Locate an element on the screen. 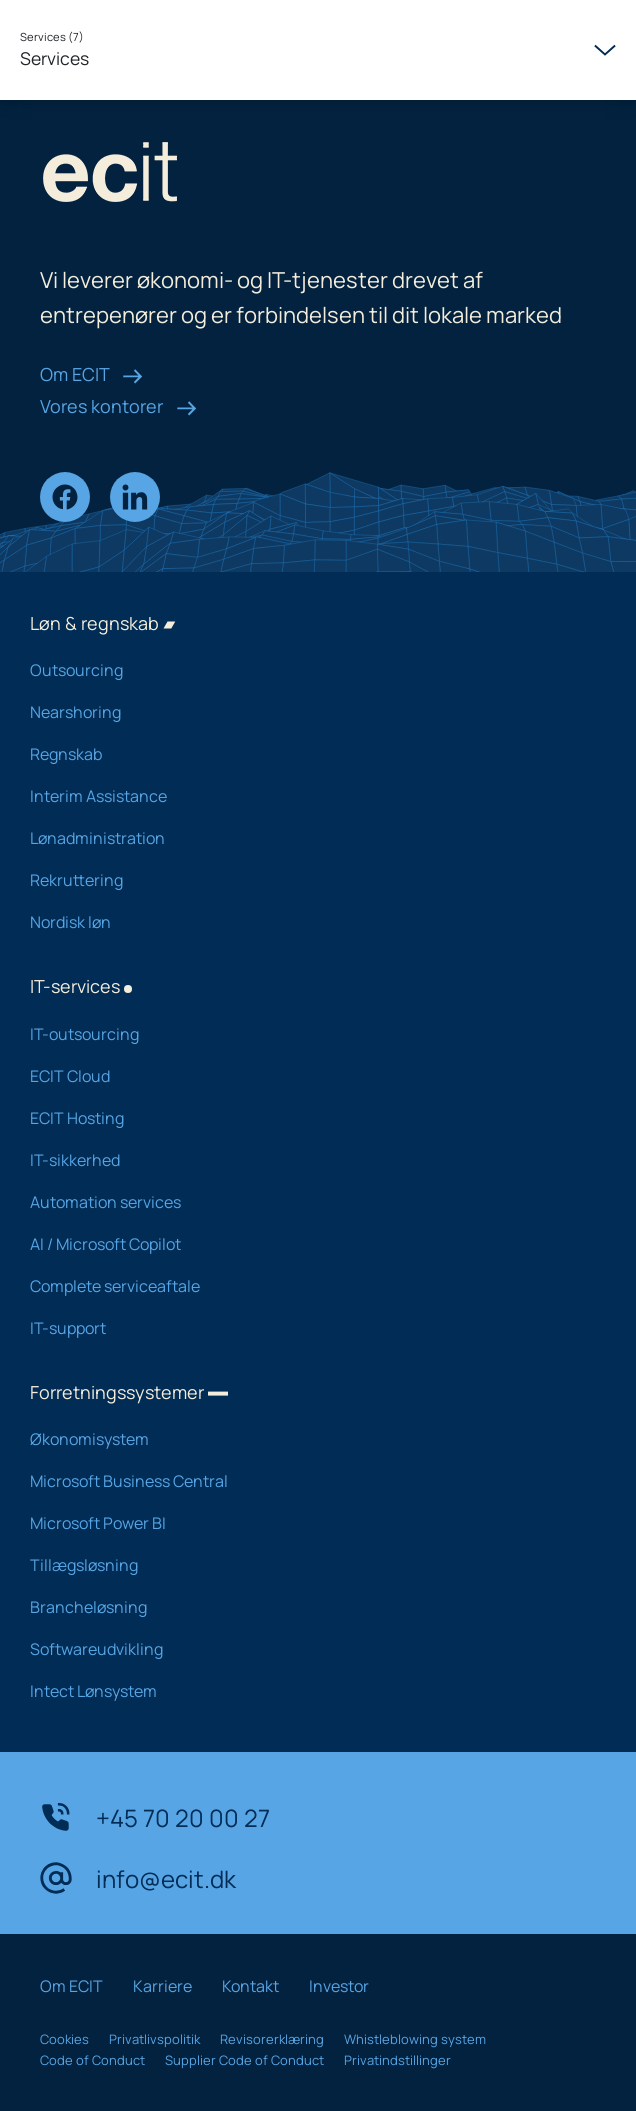 This screenshot has height=2111, width=636. Microsoft Business Central is located at coordinates (303, 1481).